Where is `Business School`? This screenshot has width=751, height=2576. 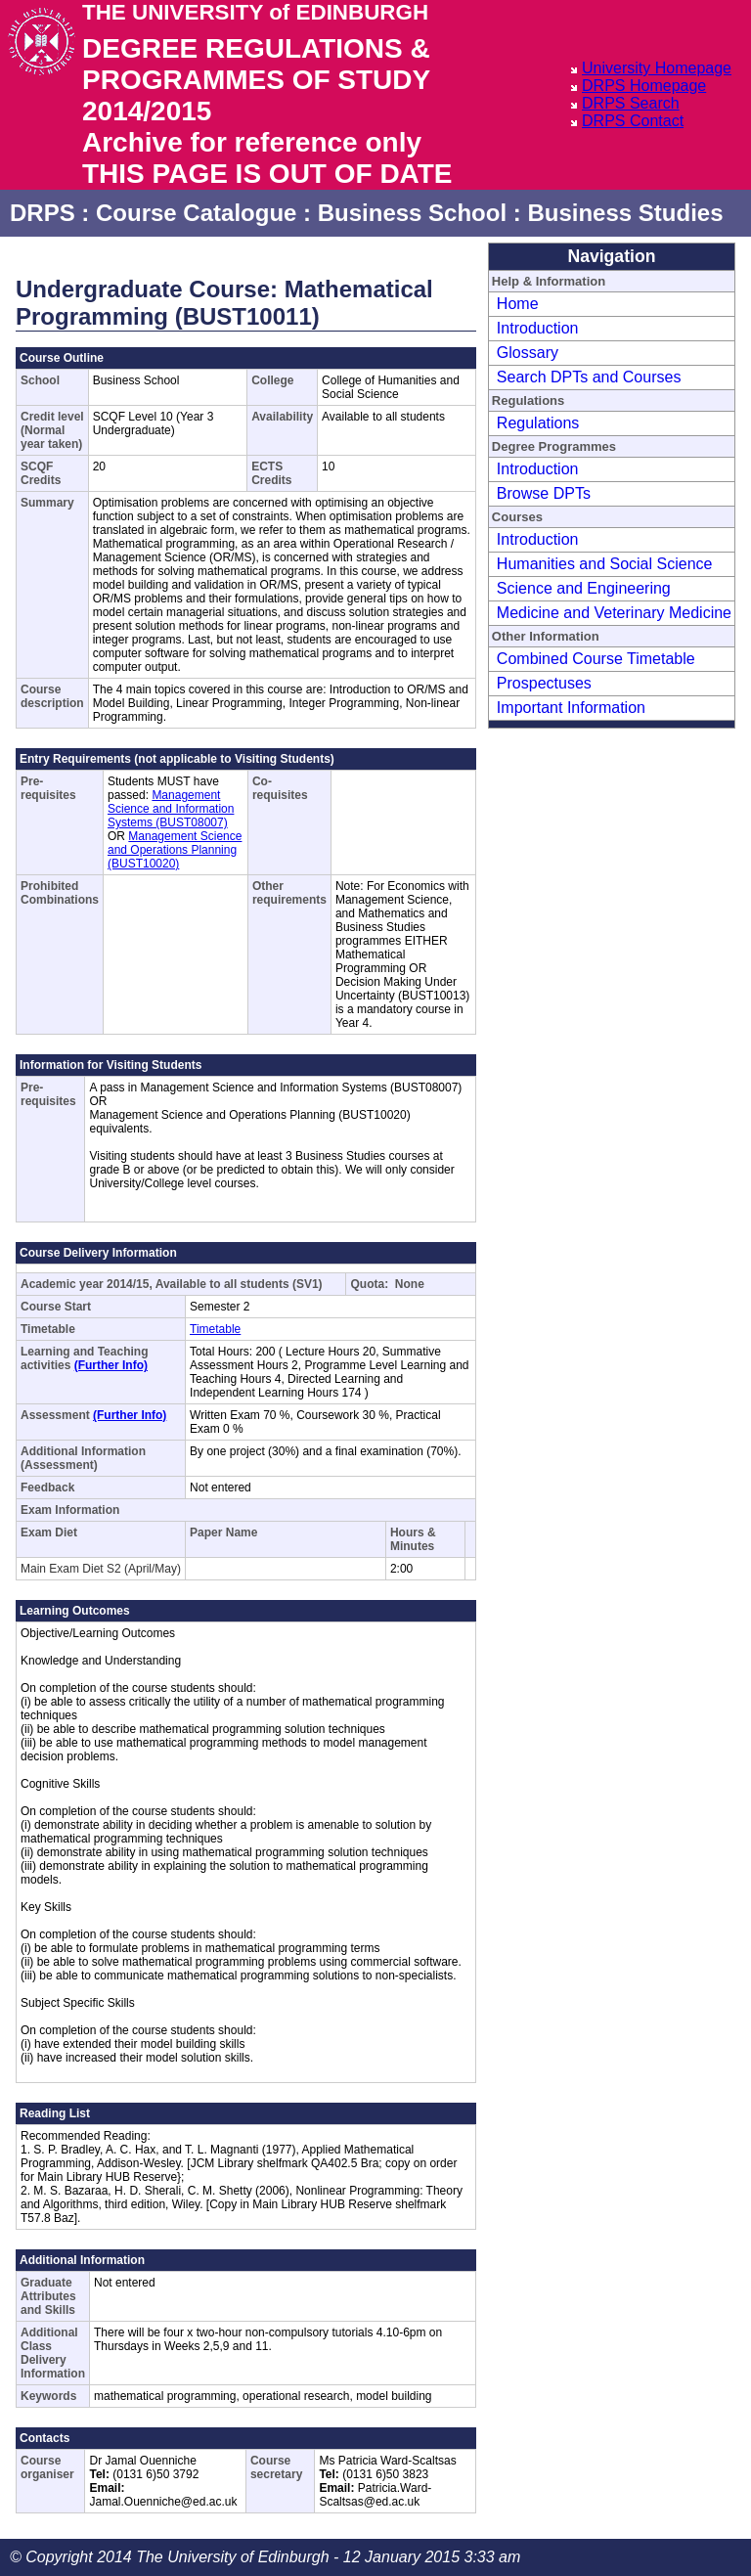 Business School is located at coordinates (412, 213).